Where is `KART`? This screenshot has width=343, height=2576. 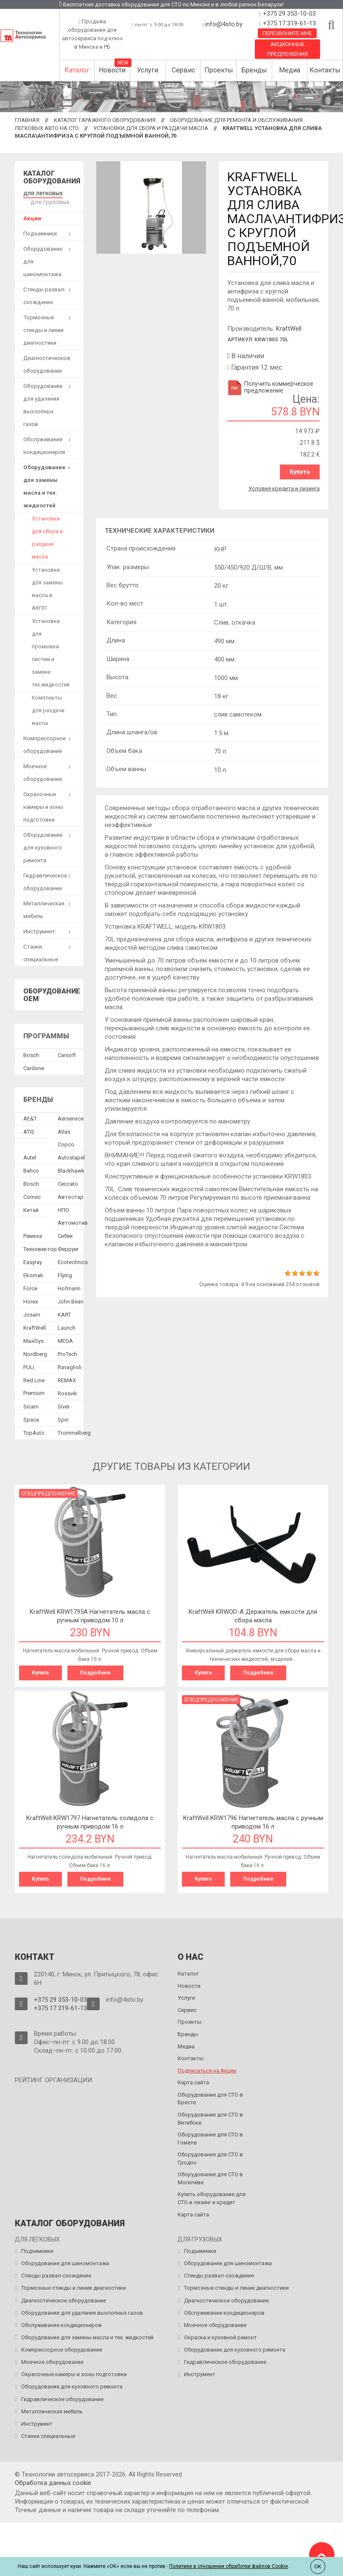
KART is located at coordinates (64, 1313).